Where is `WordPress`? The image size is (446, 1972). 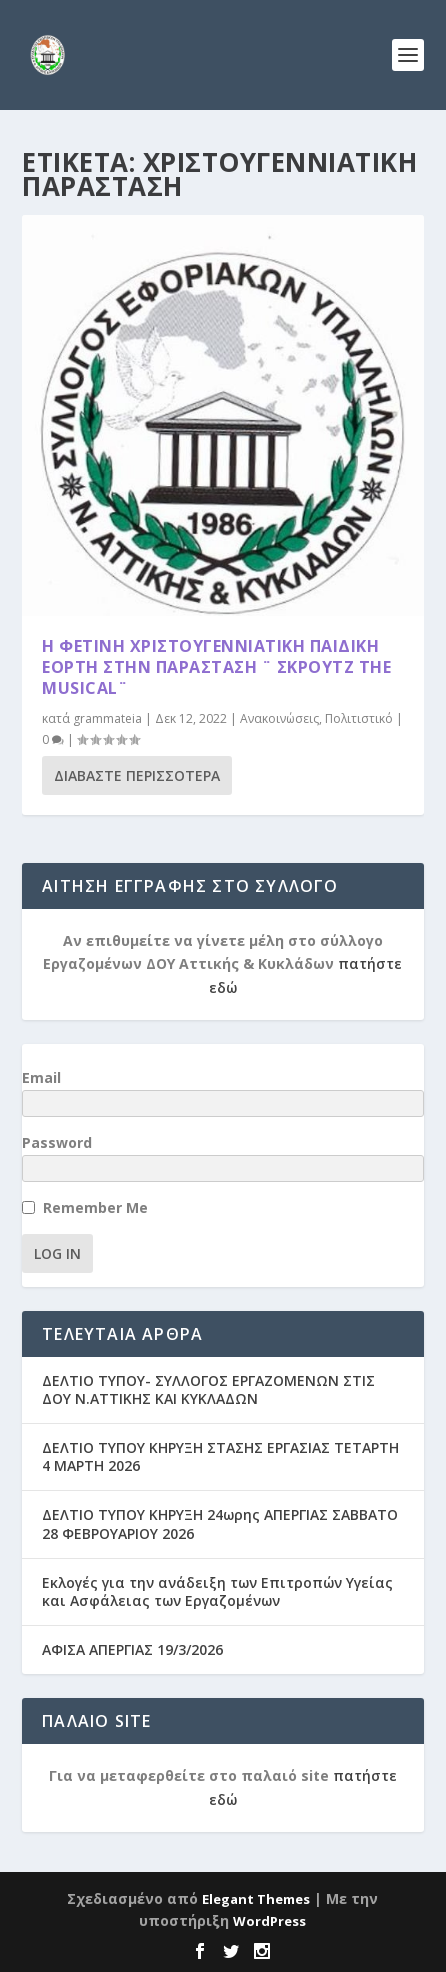
WordPress is located at coordinates (269, 1921).